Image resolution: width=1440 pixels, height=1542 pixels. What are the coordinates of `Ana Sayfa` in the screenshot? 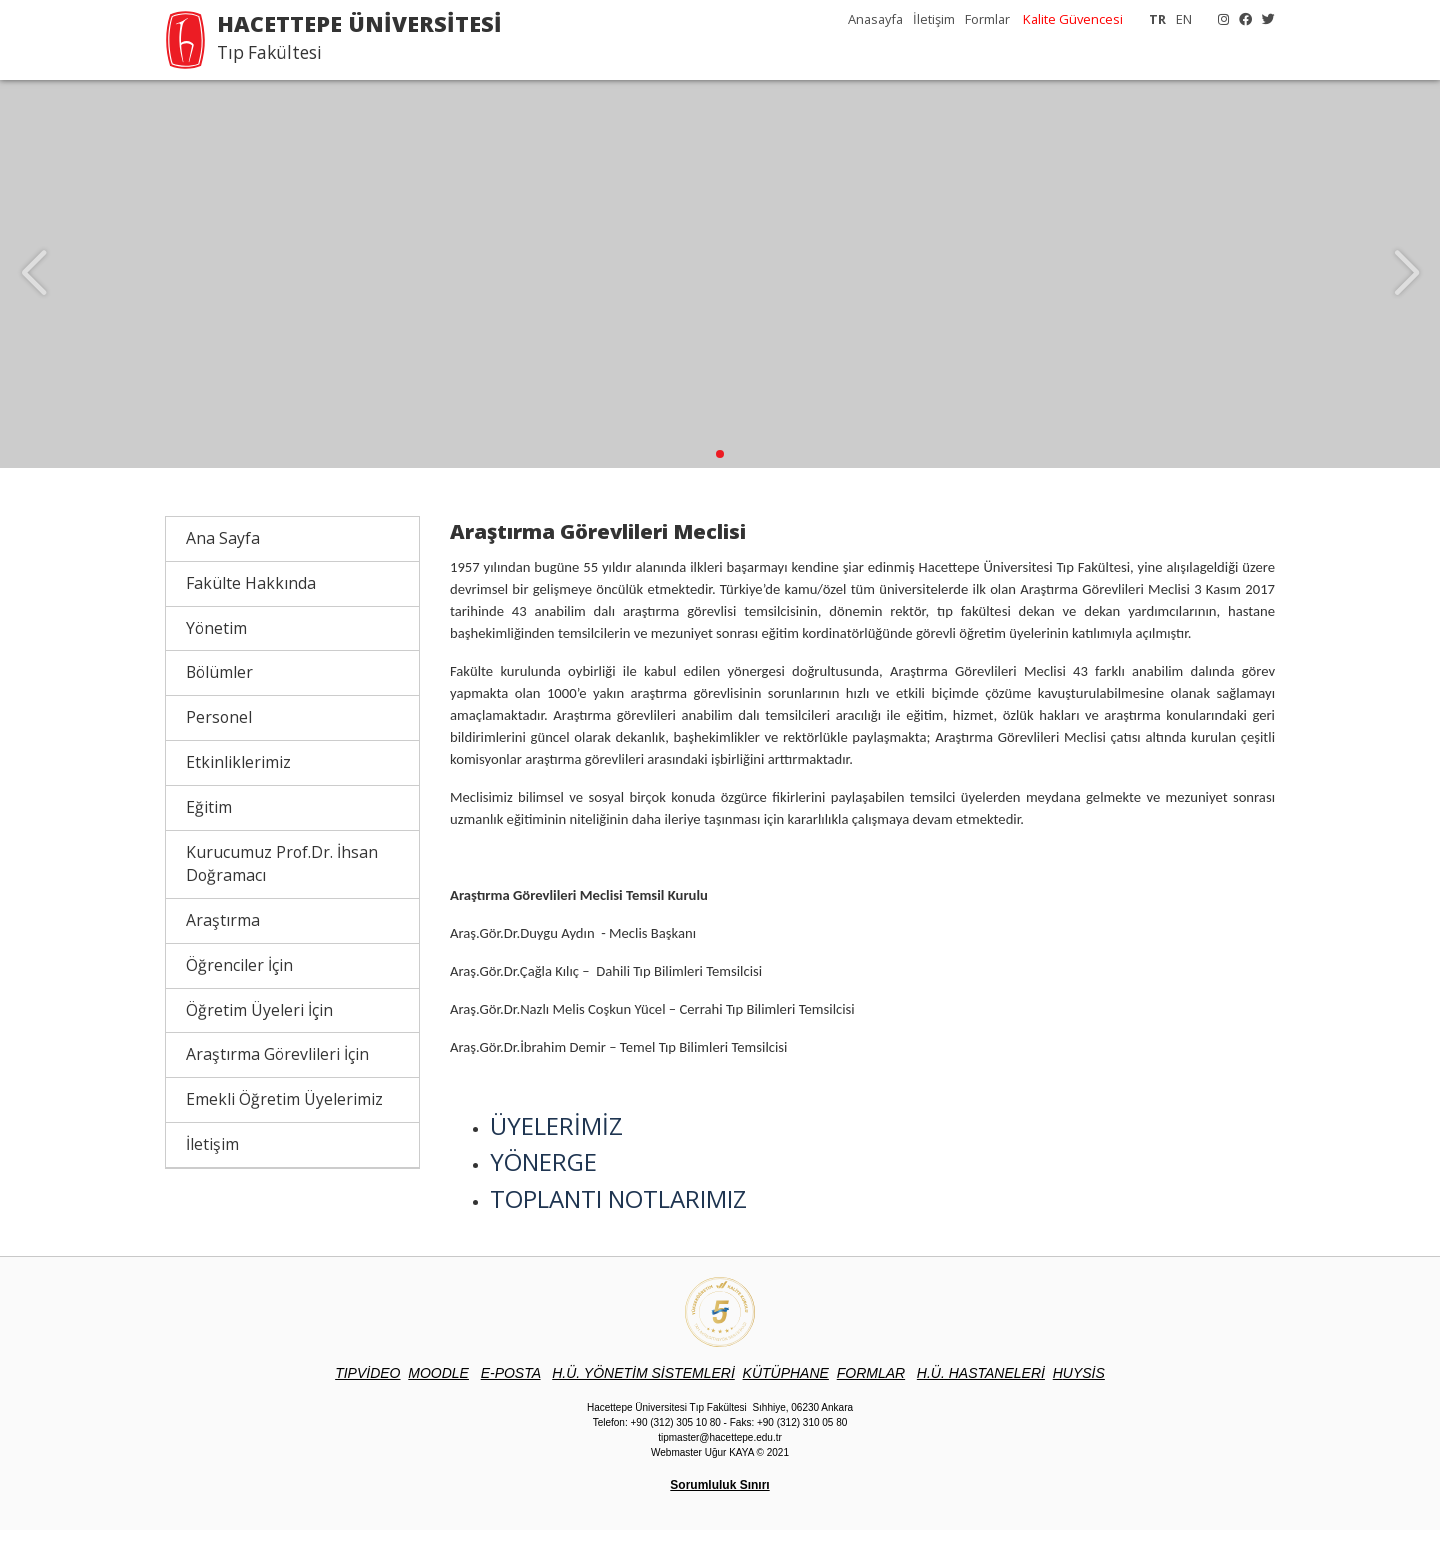 It's located at (223, 550).